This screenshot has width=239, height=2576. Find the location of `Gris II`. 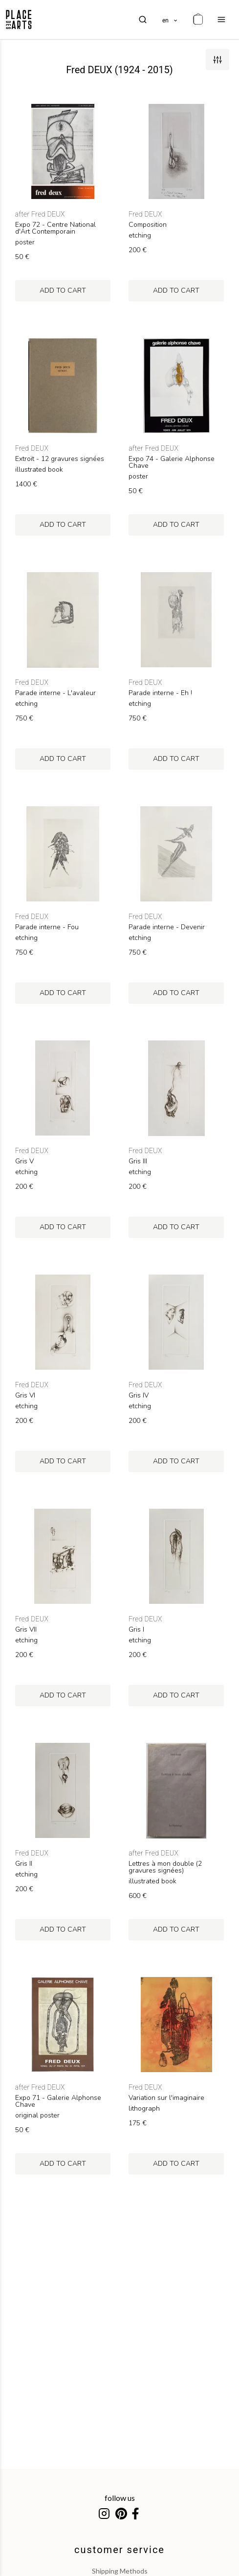

Gris II is located at coordinates (23, 1863).